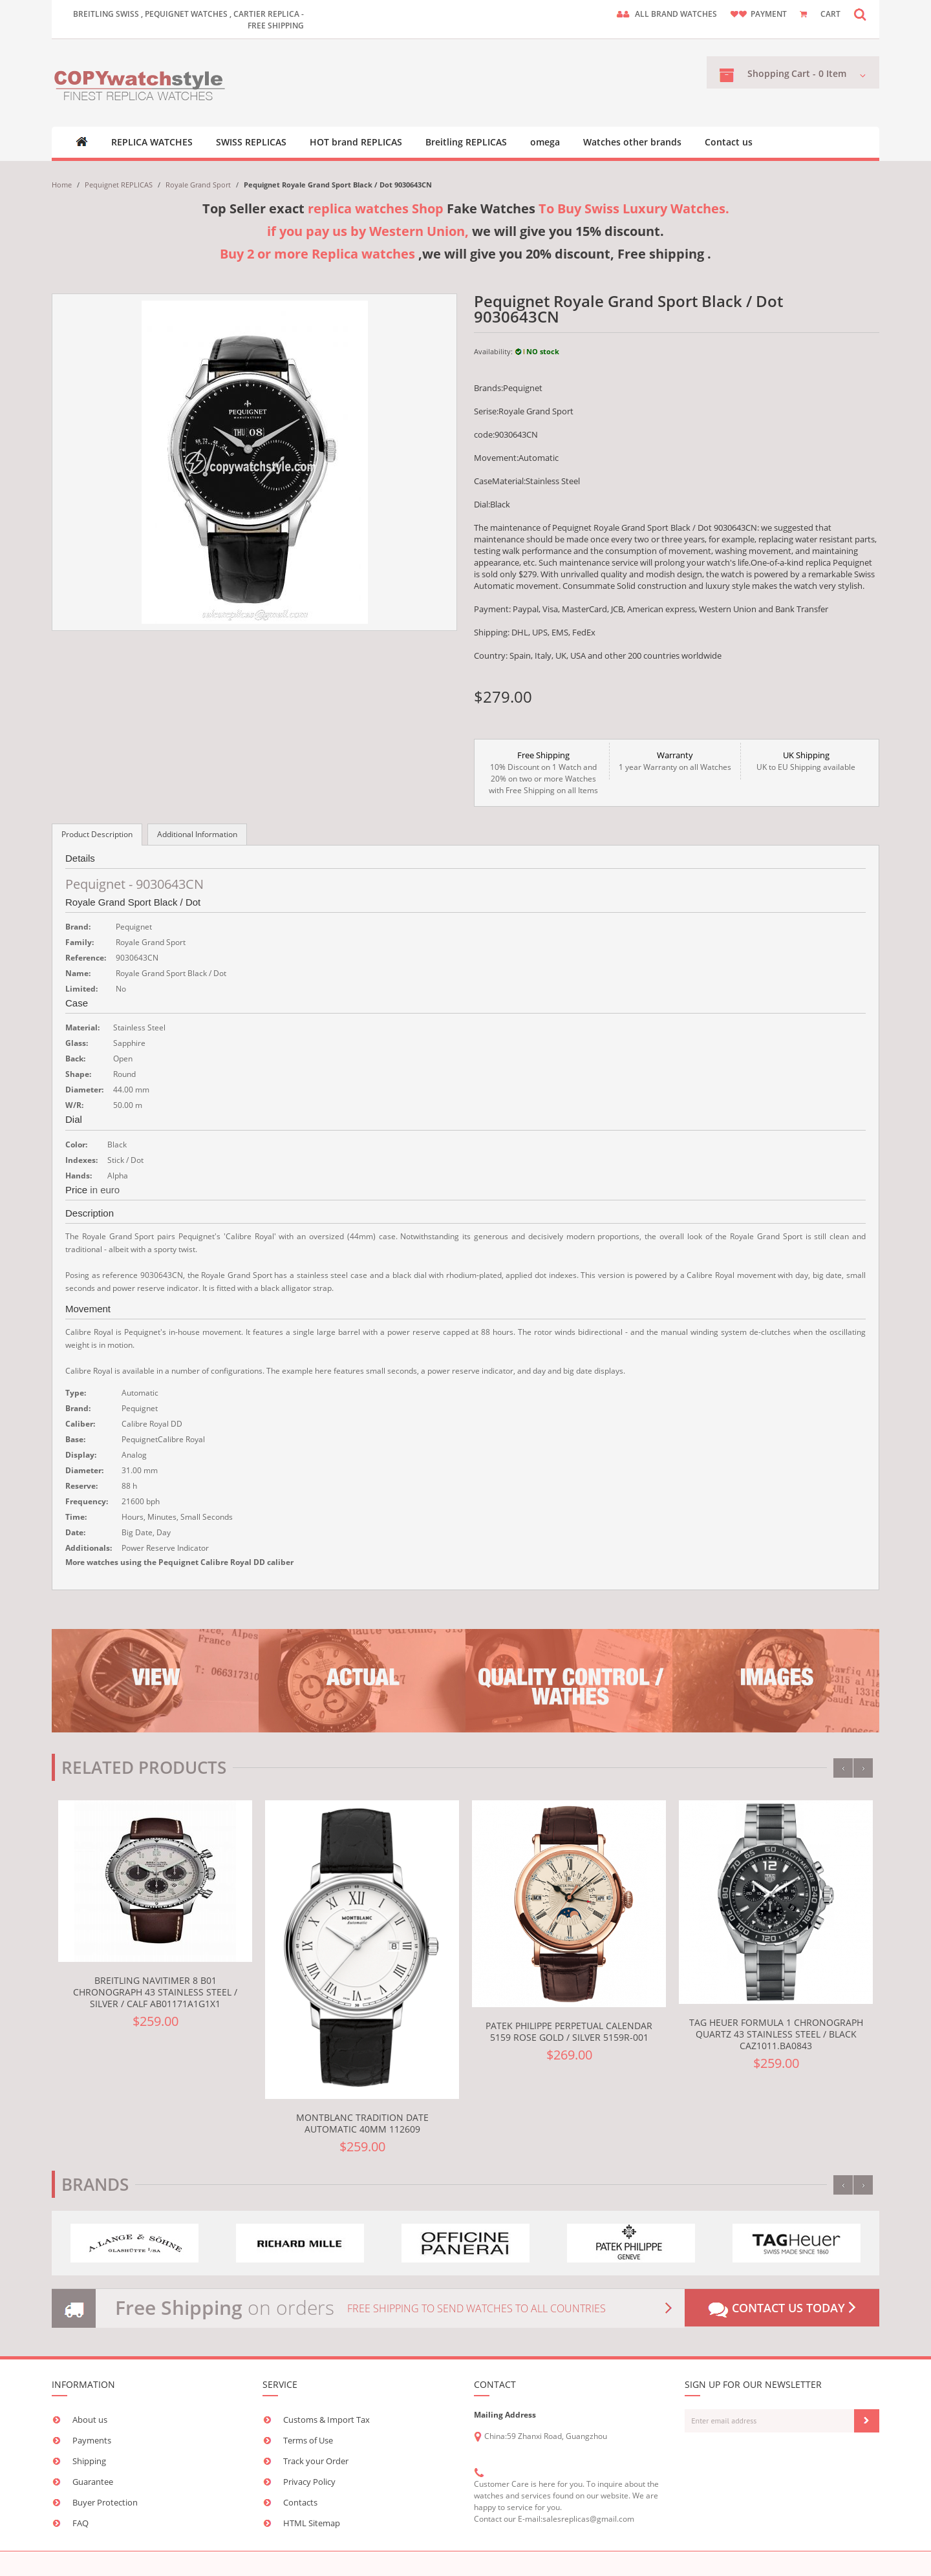 The width and height of the screenshot is (931, 2576). What do you see at coordinates (89, 2461) in the screenshot?
I see `Shipping` at bounding box center [89, 2461].